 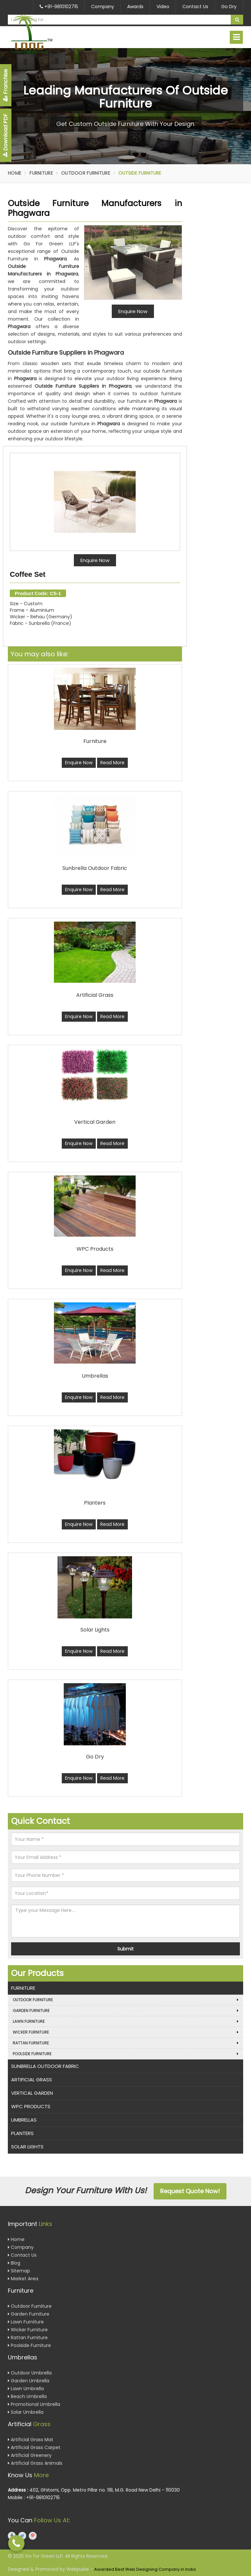 I want to click on Home, so click(x=14, y=173).